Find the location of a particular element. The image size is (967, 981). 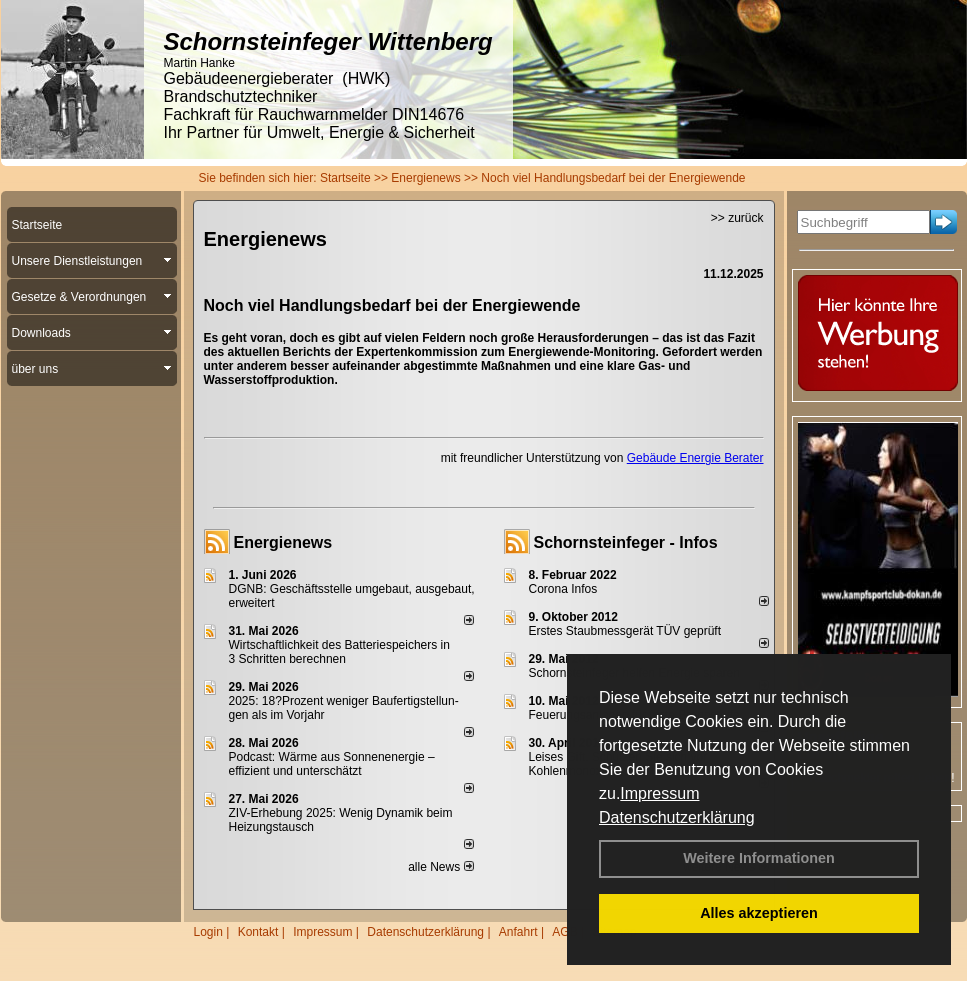

Schornsteinfeger - Infos is located at coordinates (626, 542).